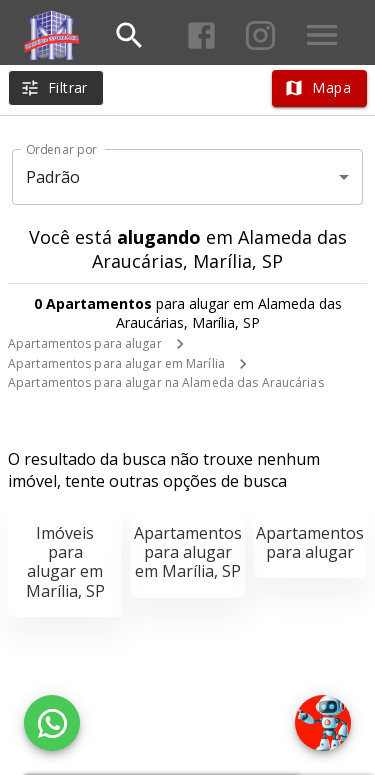  Describe the element at coordinates (201, 35) in the screenshot. I see `[Abrir Facebook]` at that location.